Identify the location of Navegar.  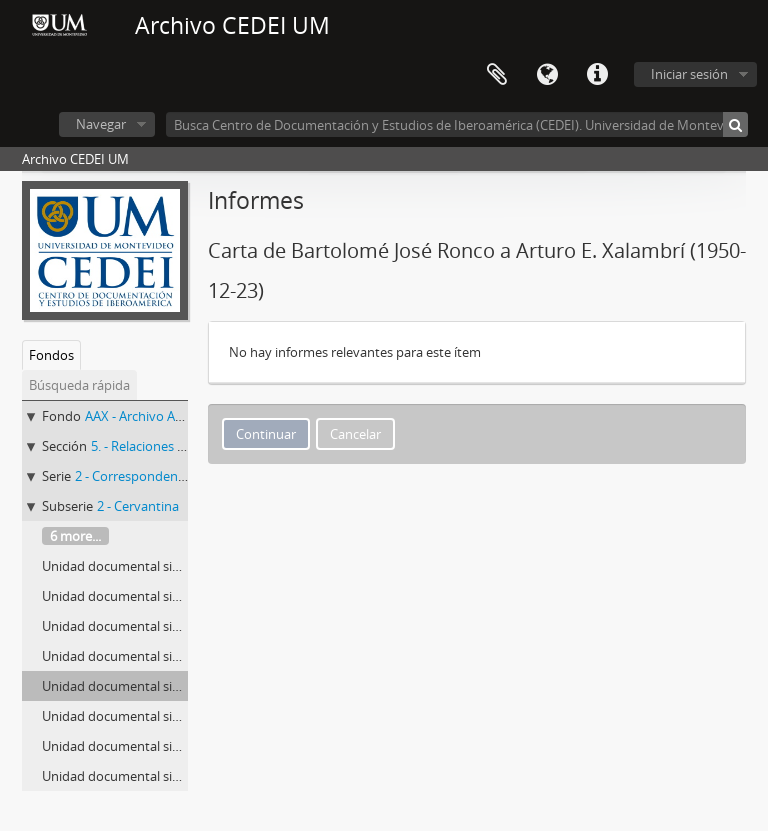
(101, 124).